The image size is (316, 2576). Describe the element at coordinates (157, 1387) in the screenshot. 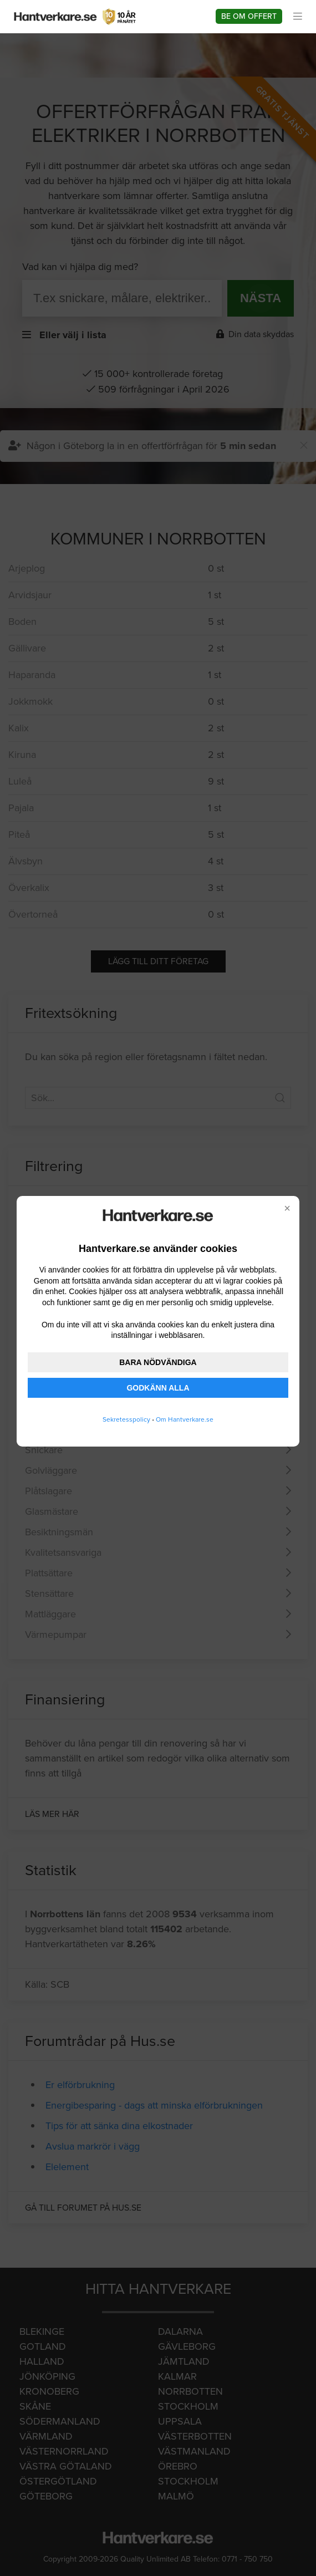

I see `GODKÄNN ALLA` at that location.